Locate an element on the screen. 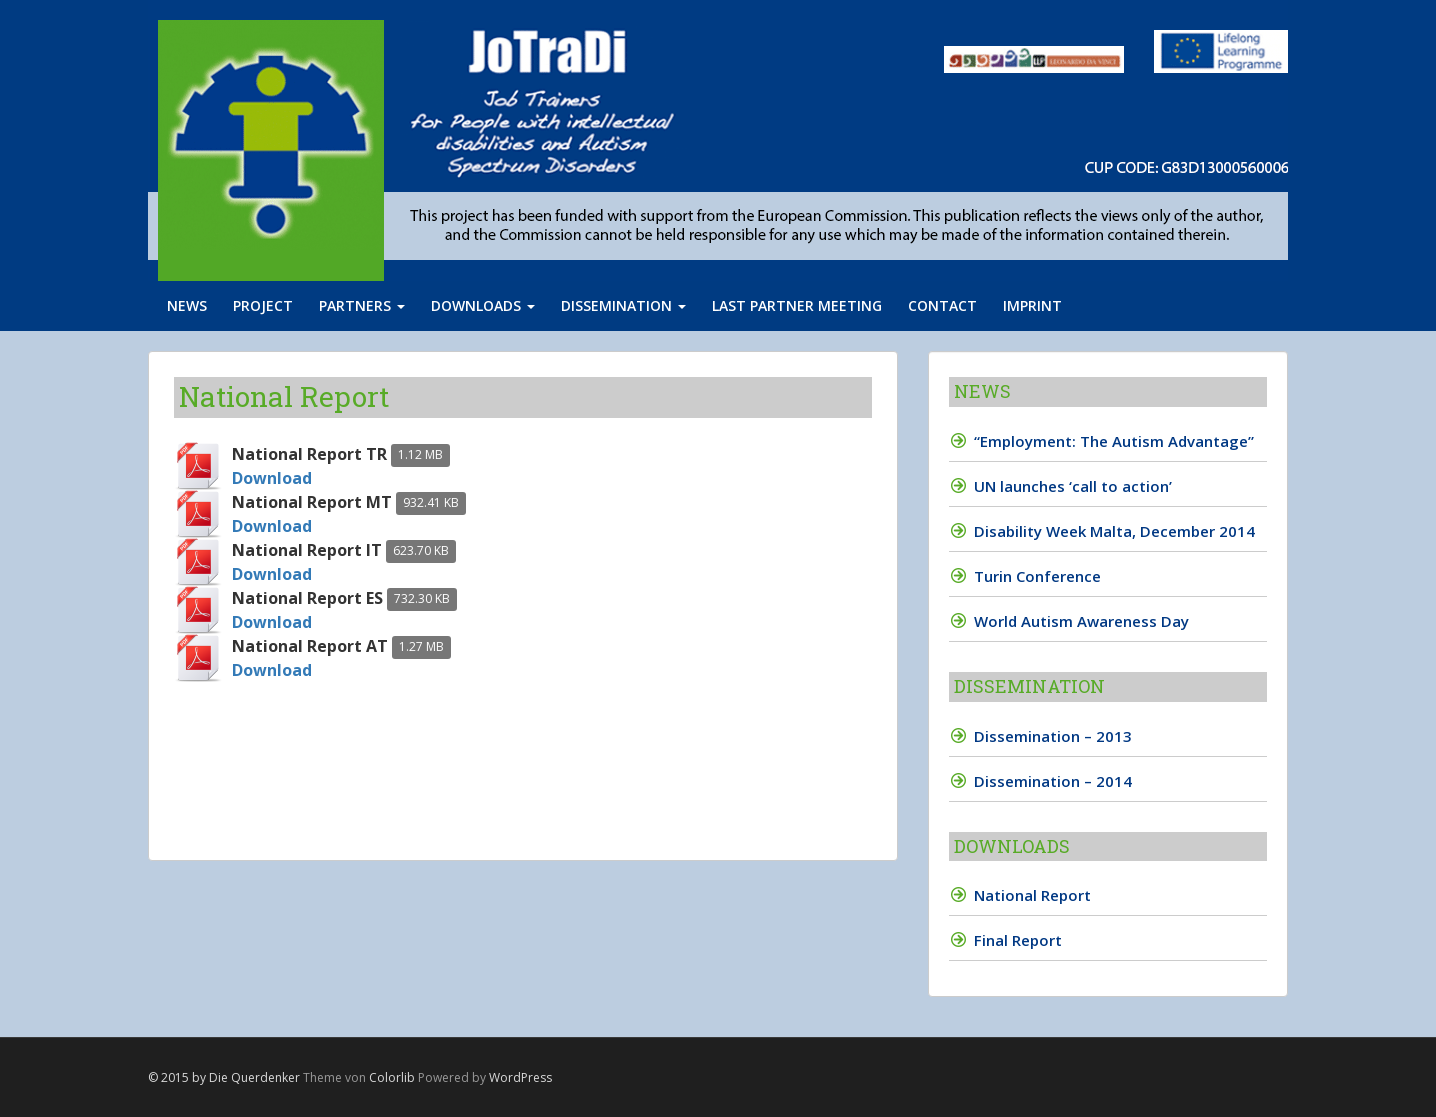  Download is located at coordinates (272, 478).